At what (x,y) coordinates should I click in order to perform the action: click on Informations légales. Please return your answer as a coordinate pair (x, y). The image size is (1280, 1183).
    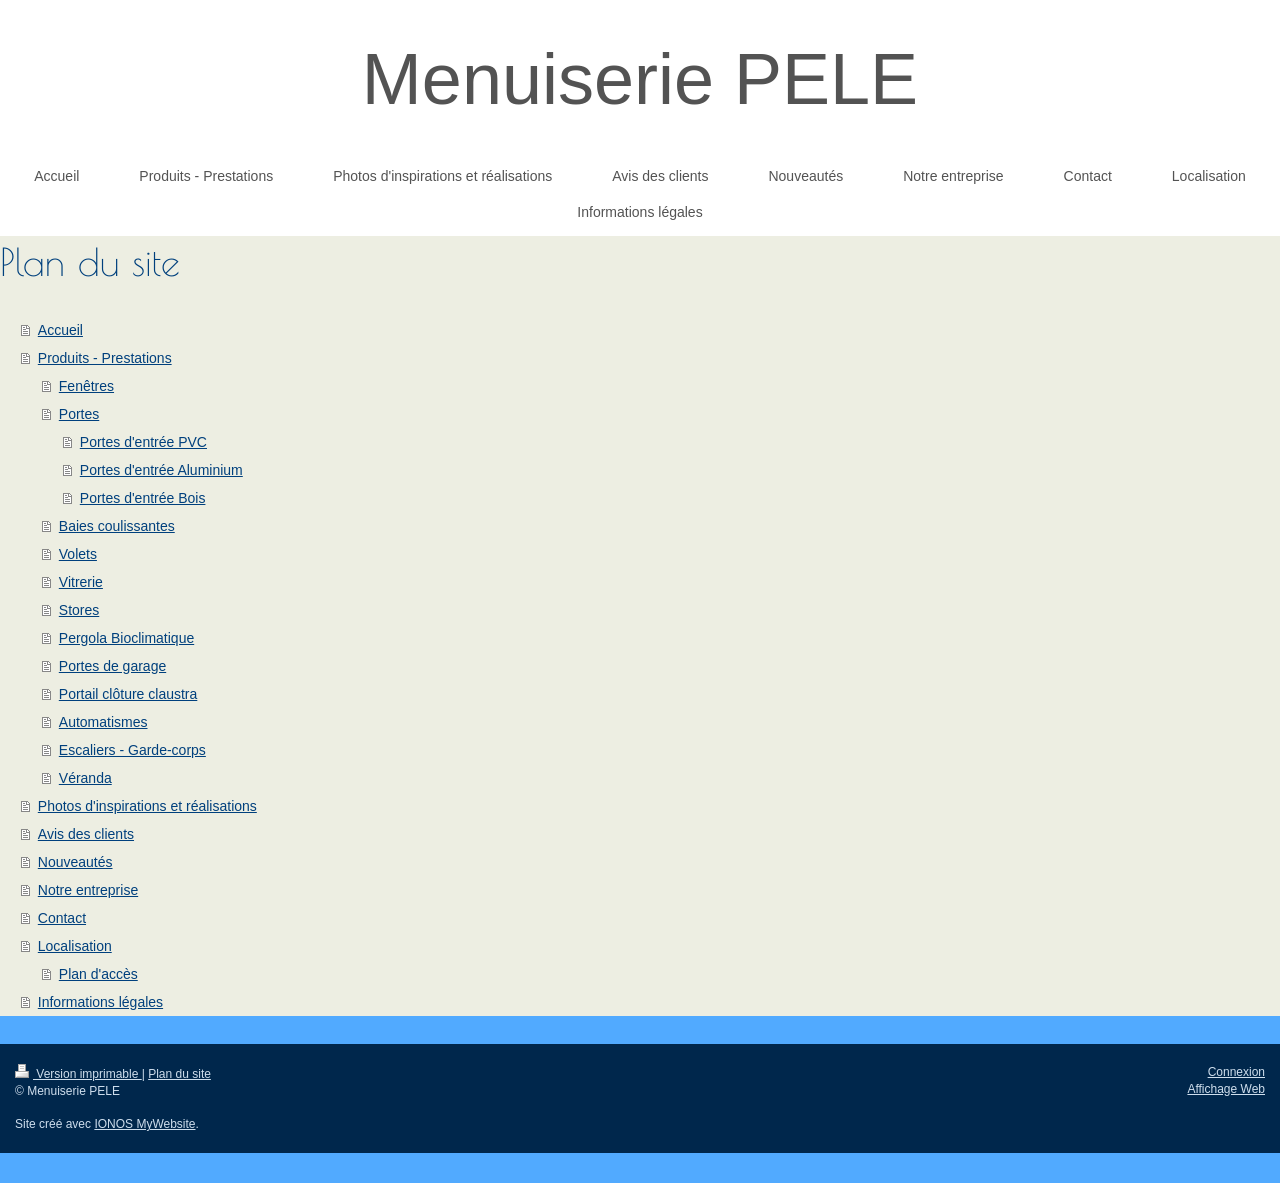
    Looking at the image, I should click on (100, 1002).